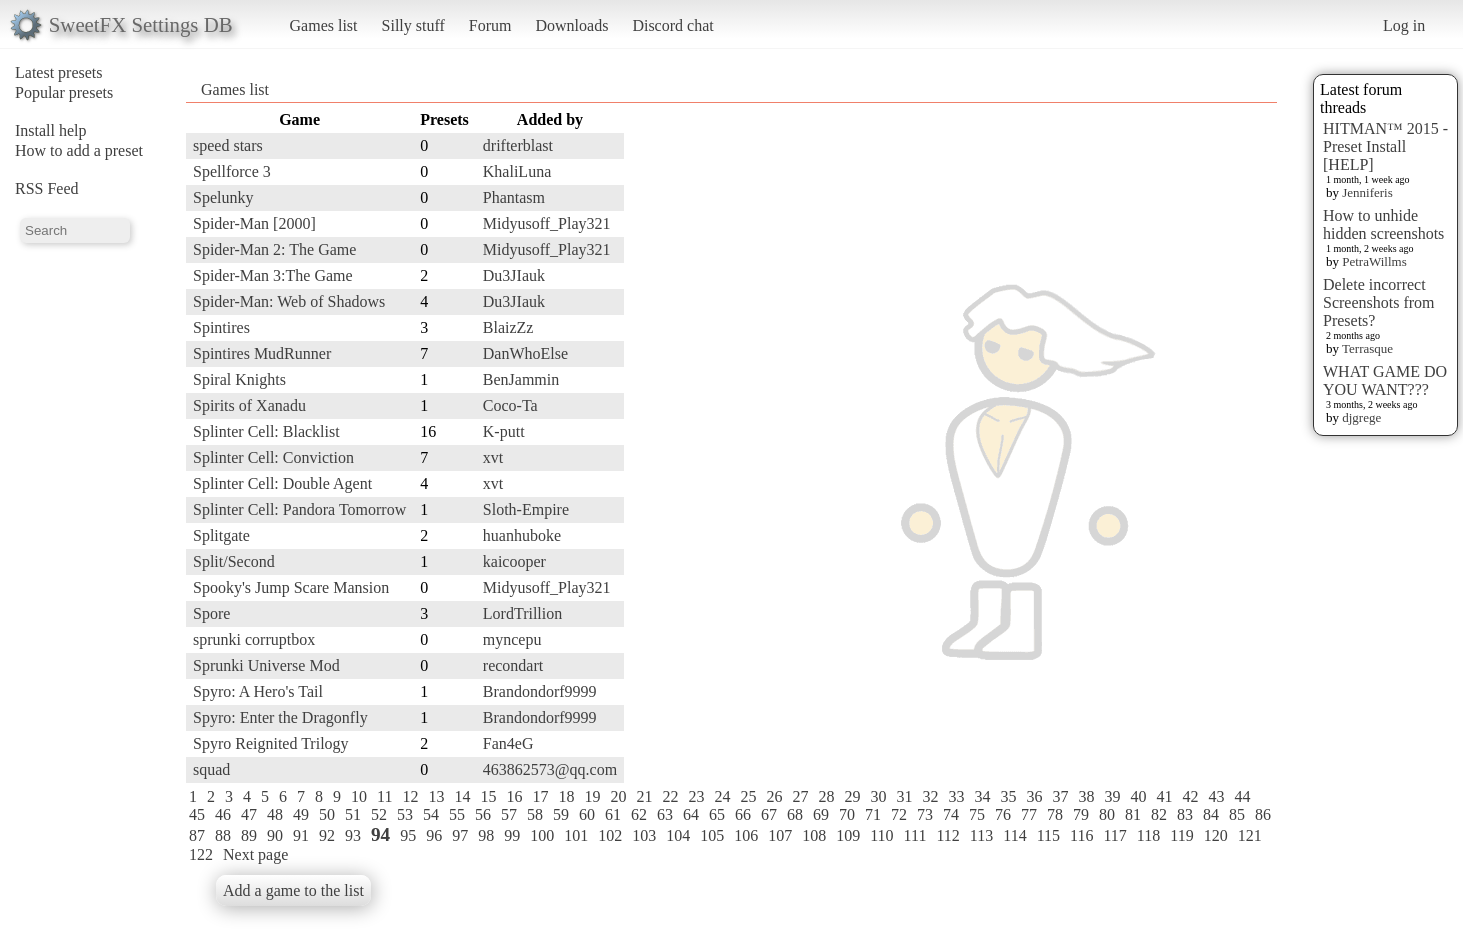 The height and width of the screenshot is (946, 1463). I want to click on 119, so click(1181, 835).